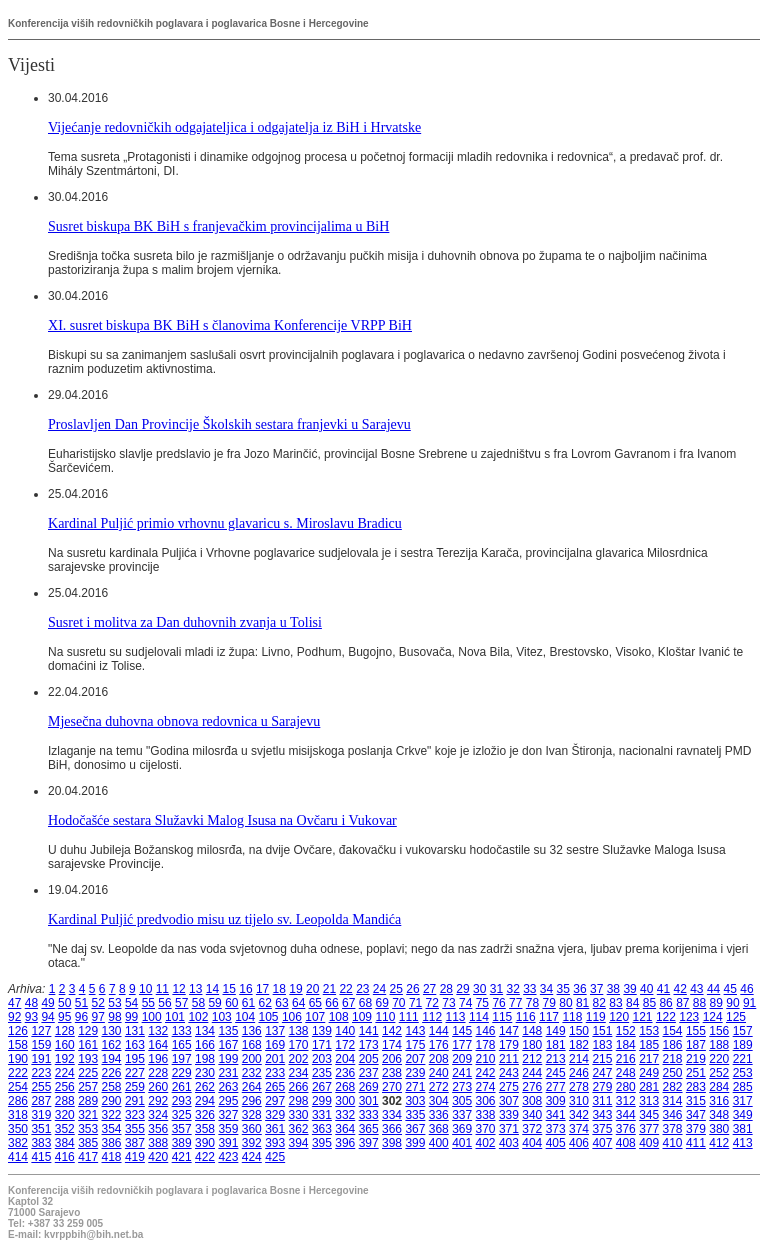 This screenshot has height=1250, width=768. I want to click on 374, so click(579, 1129).